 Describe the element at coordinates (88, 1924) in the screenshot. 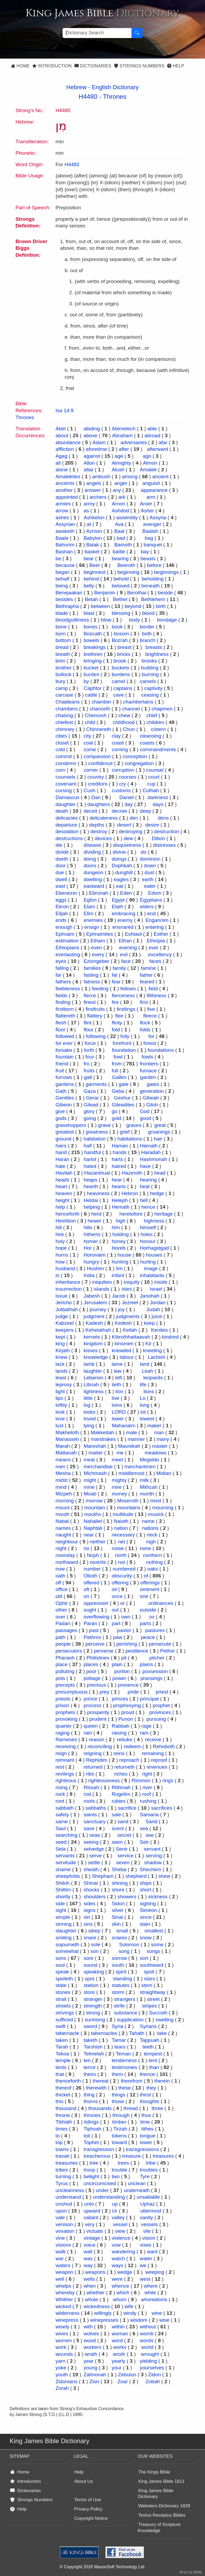

I see `sins` at that location.